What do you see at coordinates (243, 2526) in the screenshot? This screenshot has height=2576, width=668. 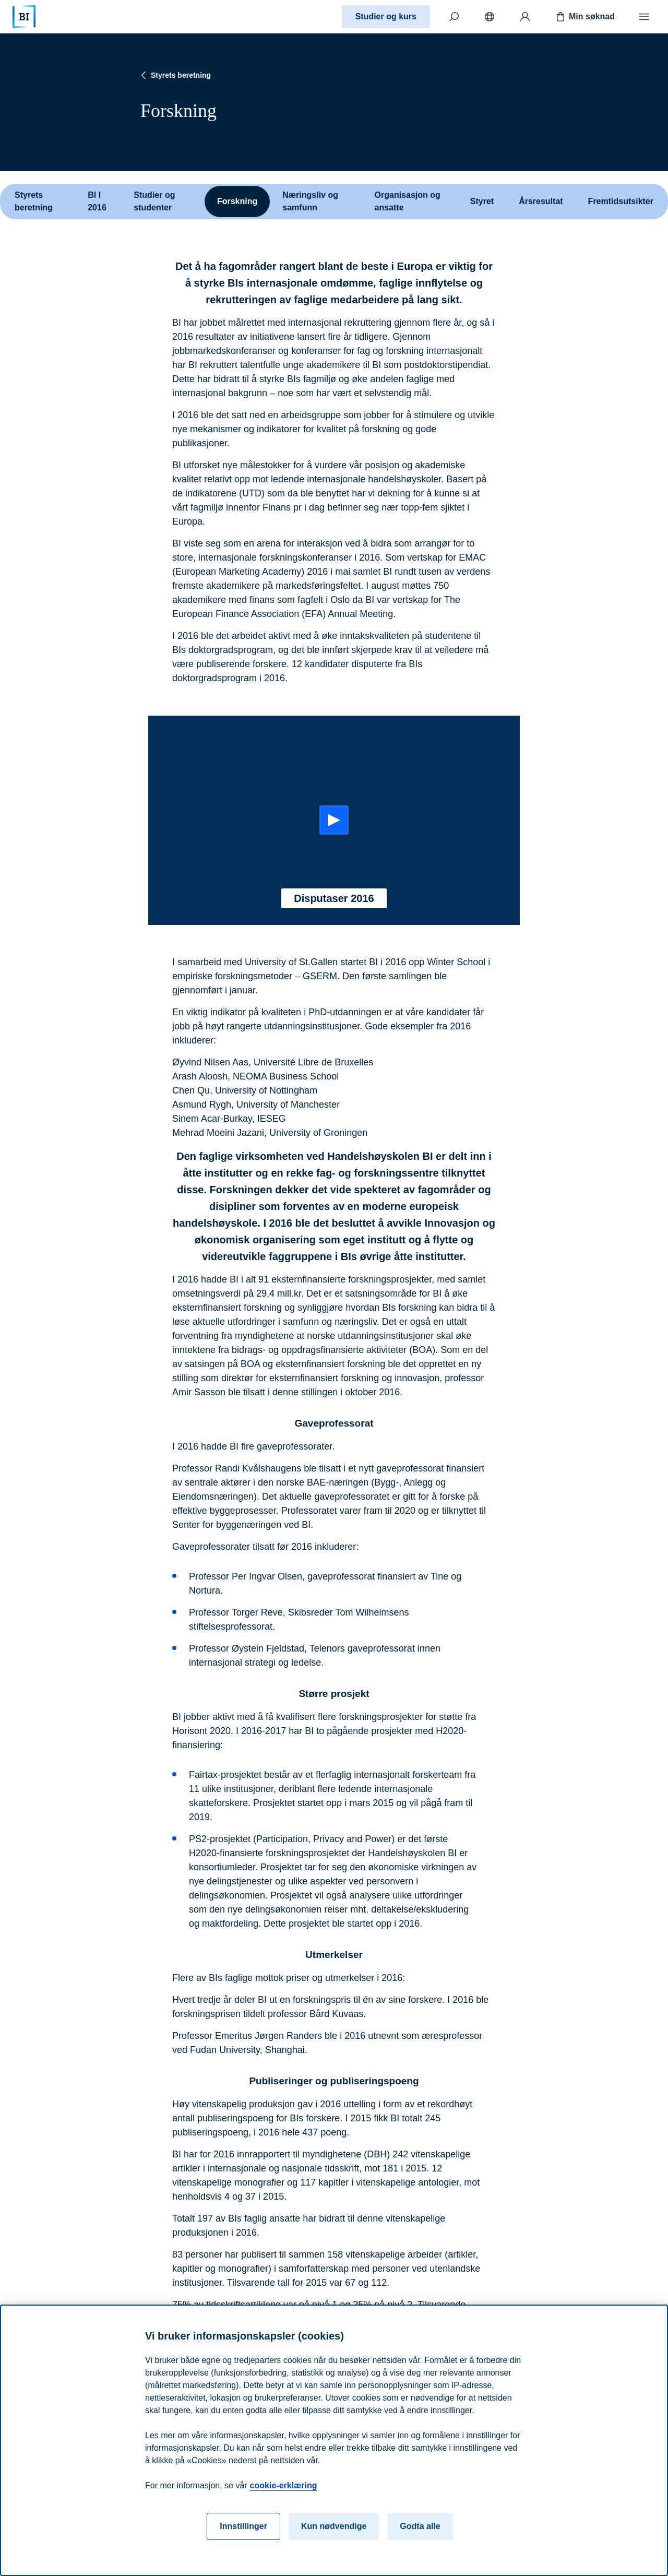 I see `Innstillinger [Innstillinger, Åpner dialogboksen for preferansesenter]` at bounding box center [243, 2526].